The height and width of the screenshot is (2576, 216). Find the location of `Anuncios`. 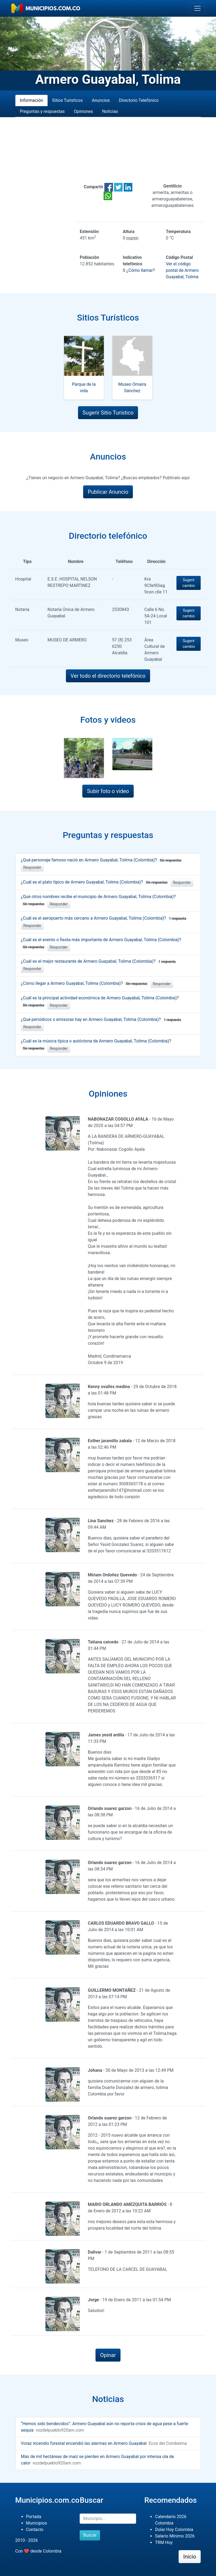

Anuncios is located at coordinates (101, 100).